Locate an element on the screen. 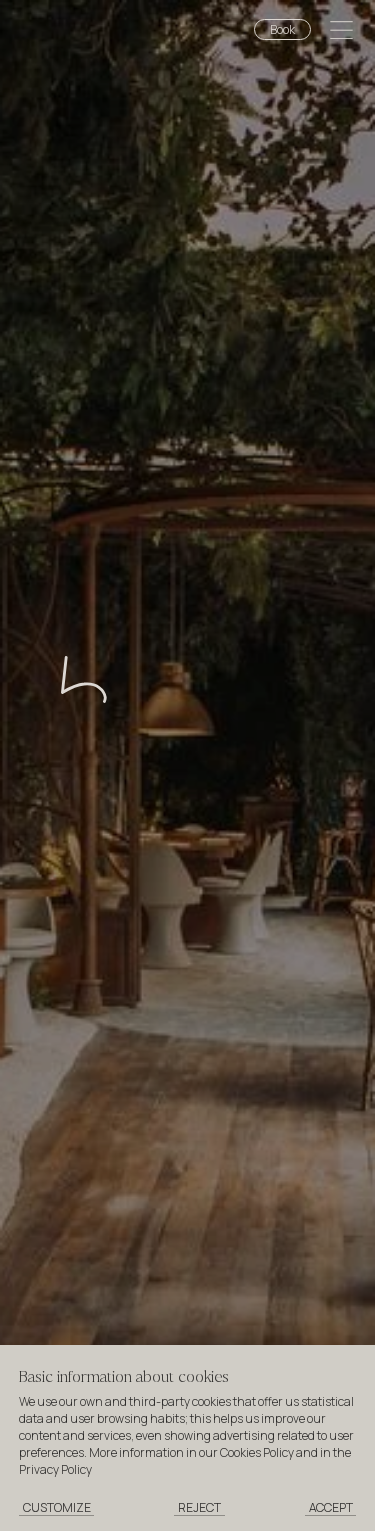 The width and height of the screenshot is (375, 1531). Privacy Policy is located at coordinates (55, 1469).